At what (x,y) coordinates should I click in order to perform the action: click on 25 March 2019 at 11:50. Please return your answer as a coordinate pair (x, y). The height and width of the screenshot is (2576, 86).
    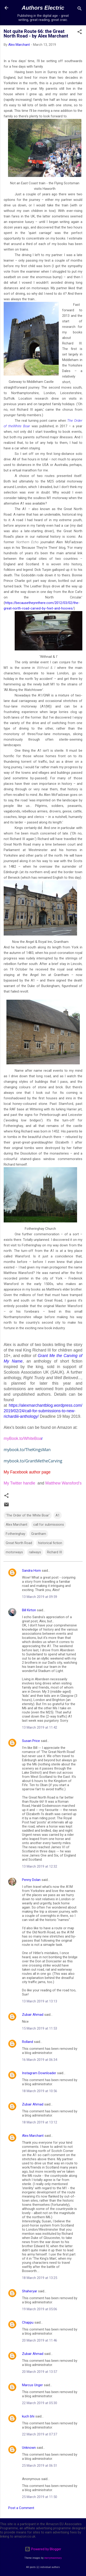
    Looking at the image, I should click on (39, 2497).